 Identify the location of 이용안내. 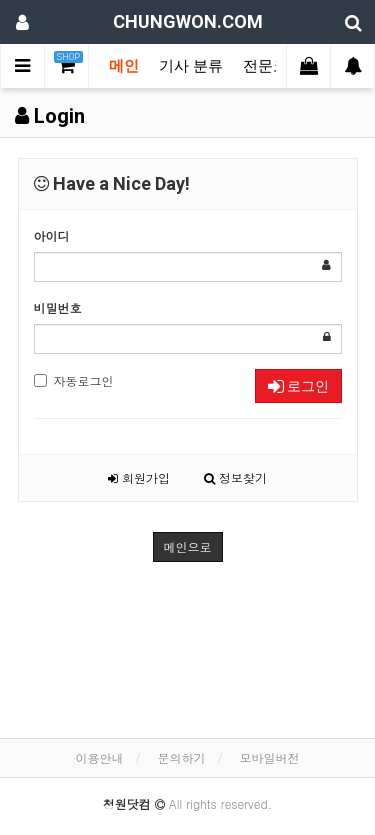
(99, 757).